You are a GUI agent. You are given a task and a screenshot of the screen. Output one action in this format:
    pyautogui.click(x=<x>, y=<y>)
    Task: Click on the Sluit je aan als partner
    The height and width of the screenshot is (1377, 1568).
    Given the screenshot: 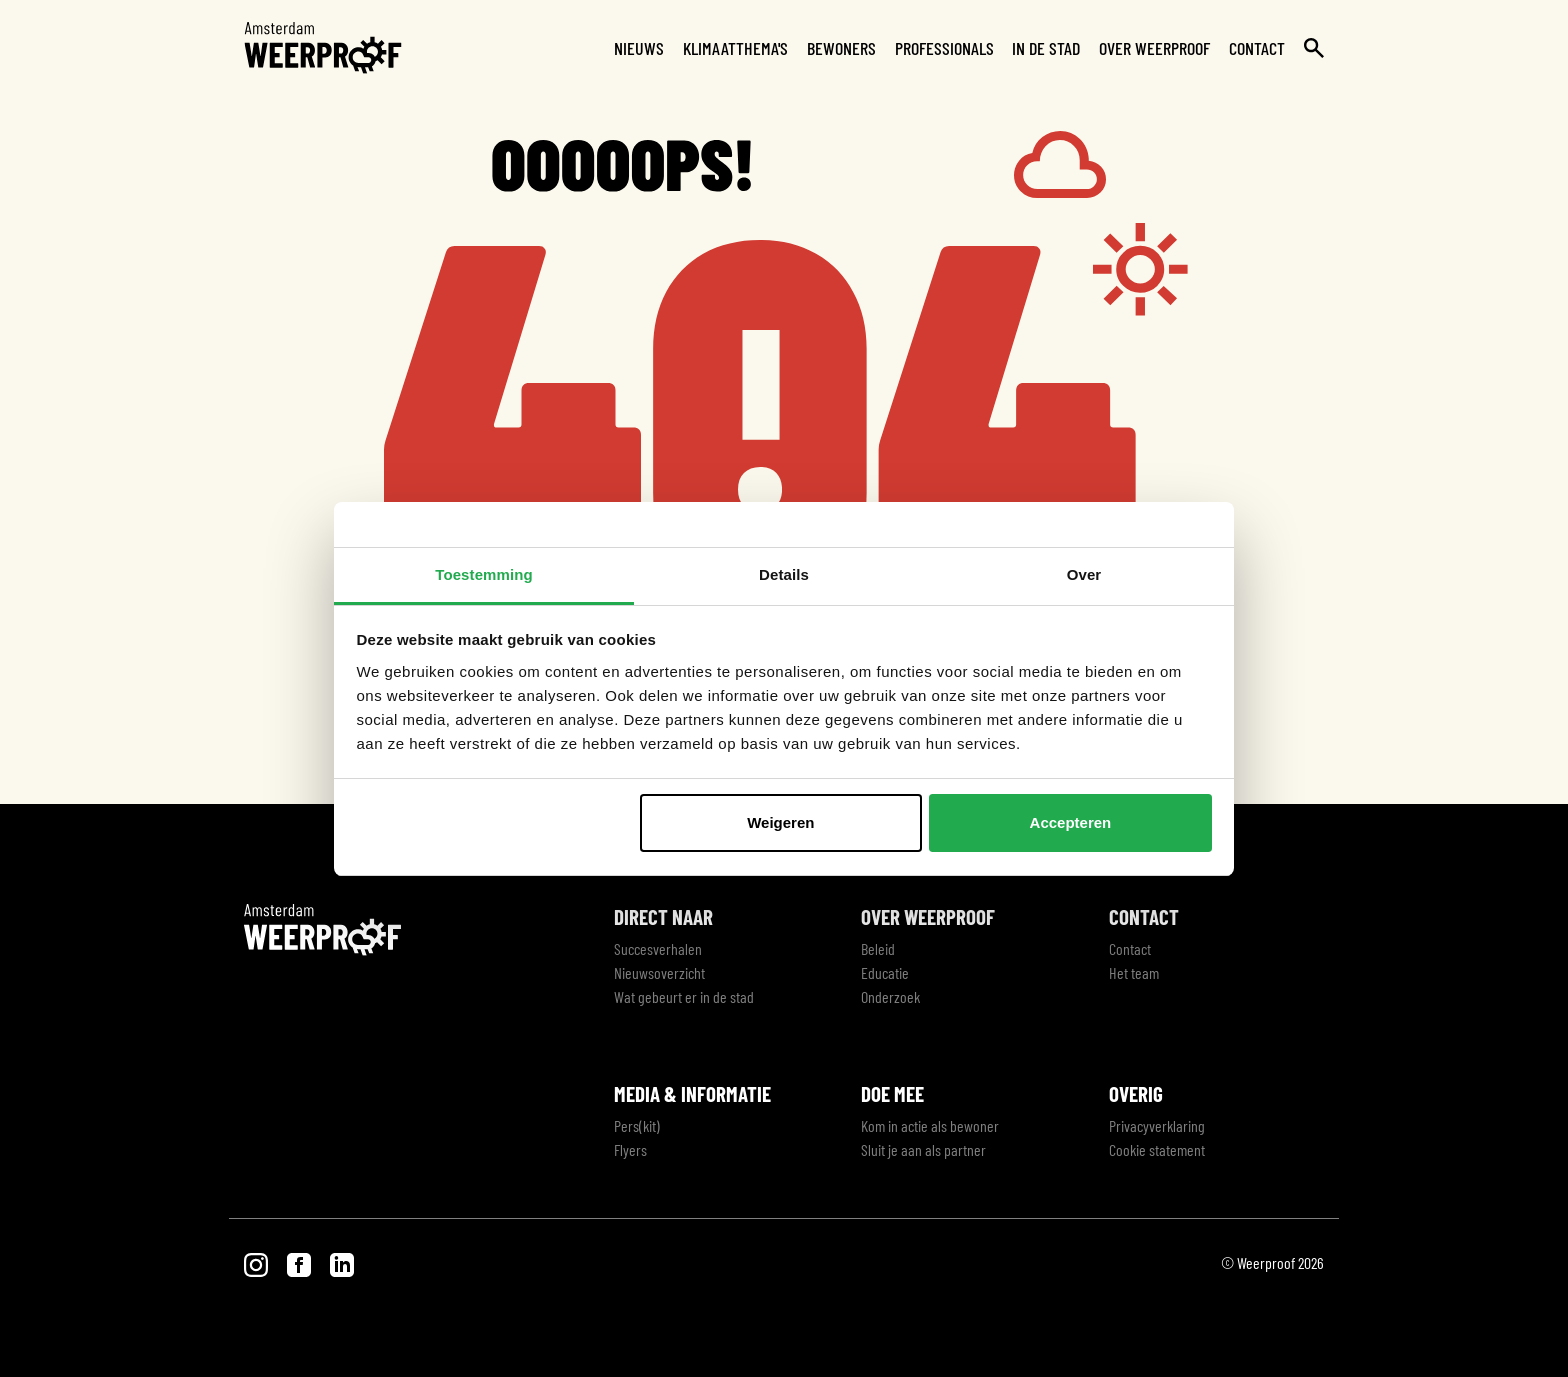 What is the action you would take?
    pyautogui.click(x=923, y=1149)
    